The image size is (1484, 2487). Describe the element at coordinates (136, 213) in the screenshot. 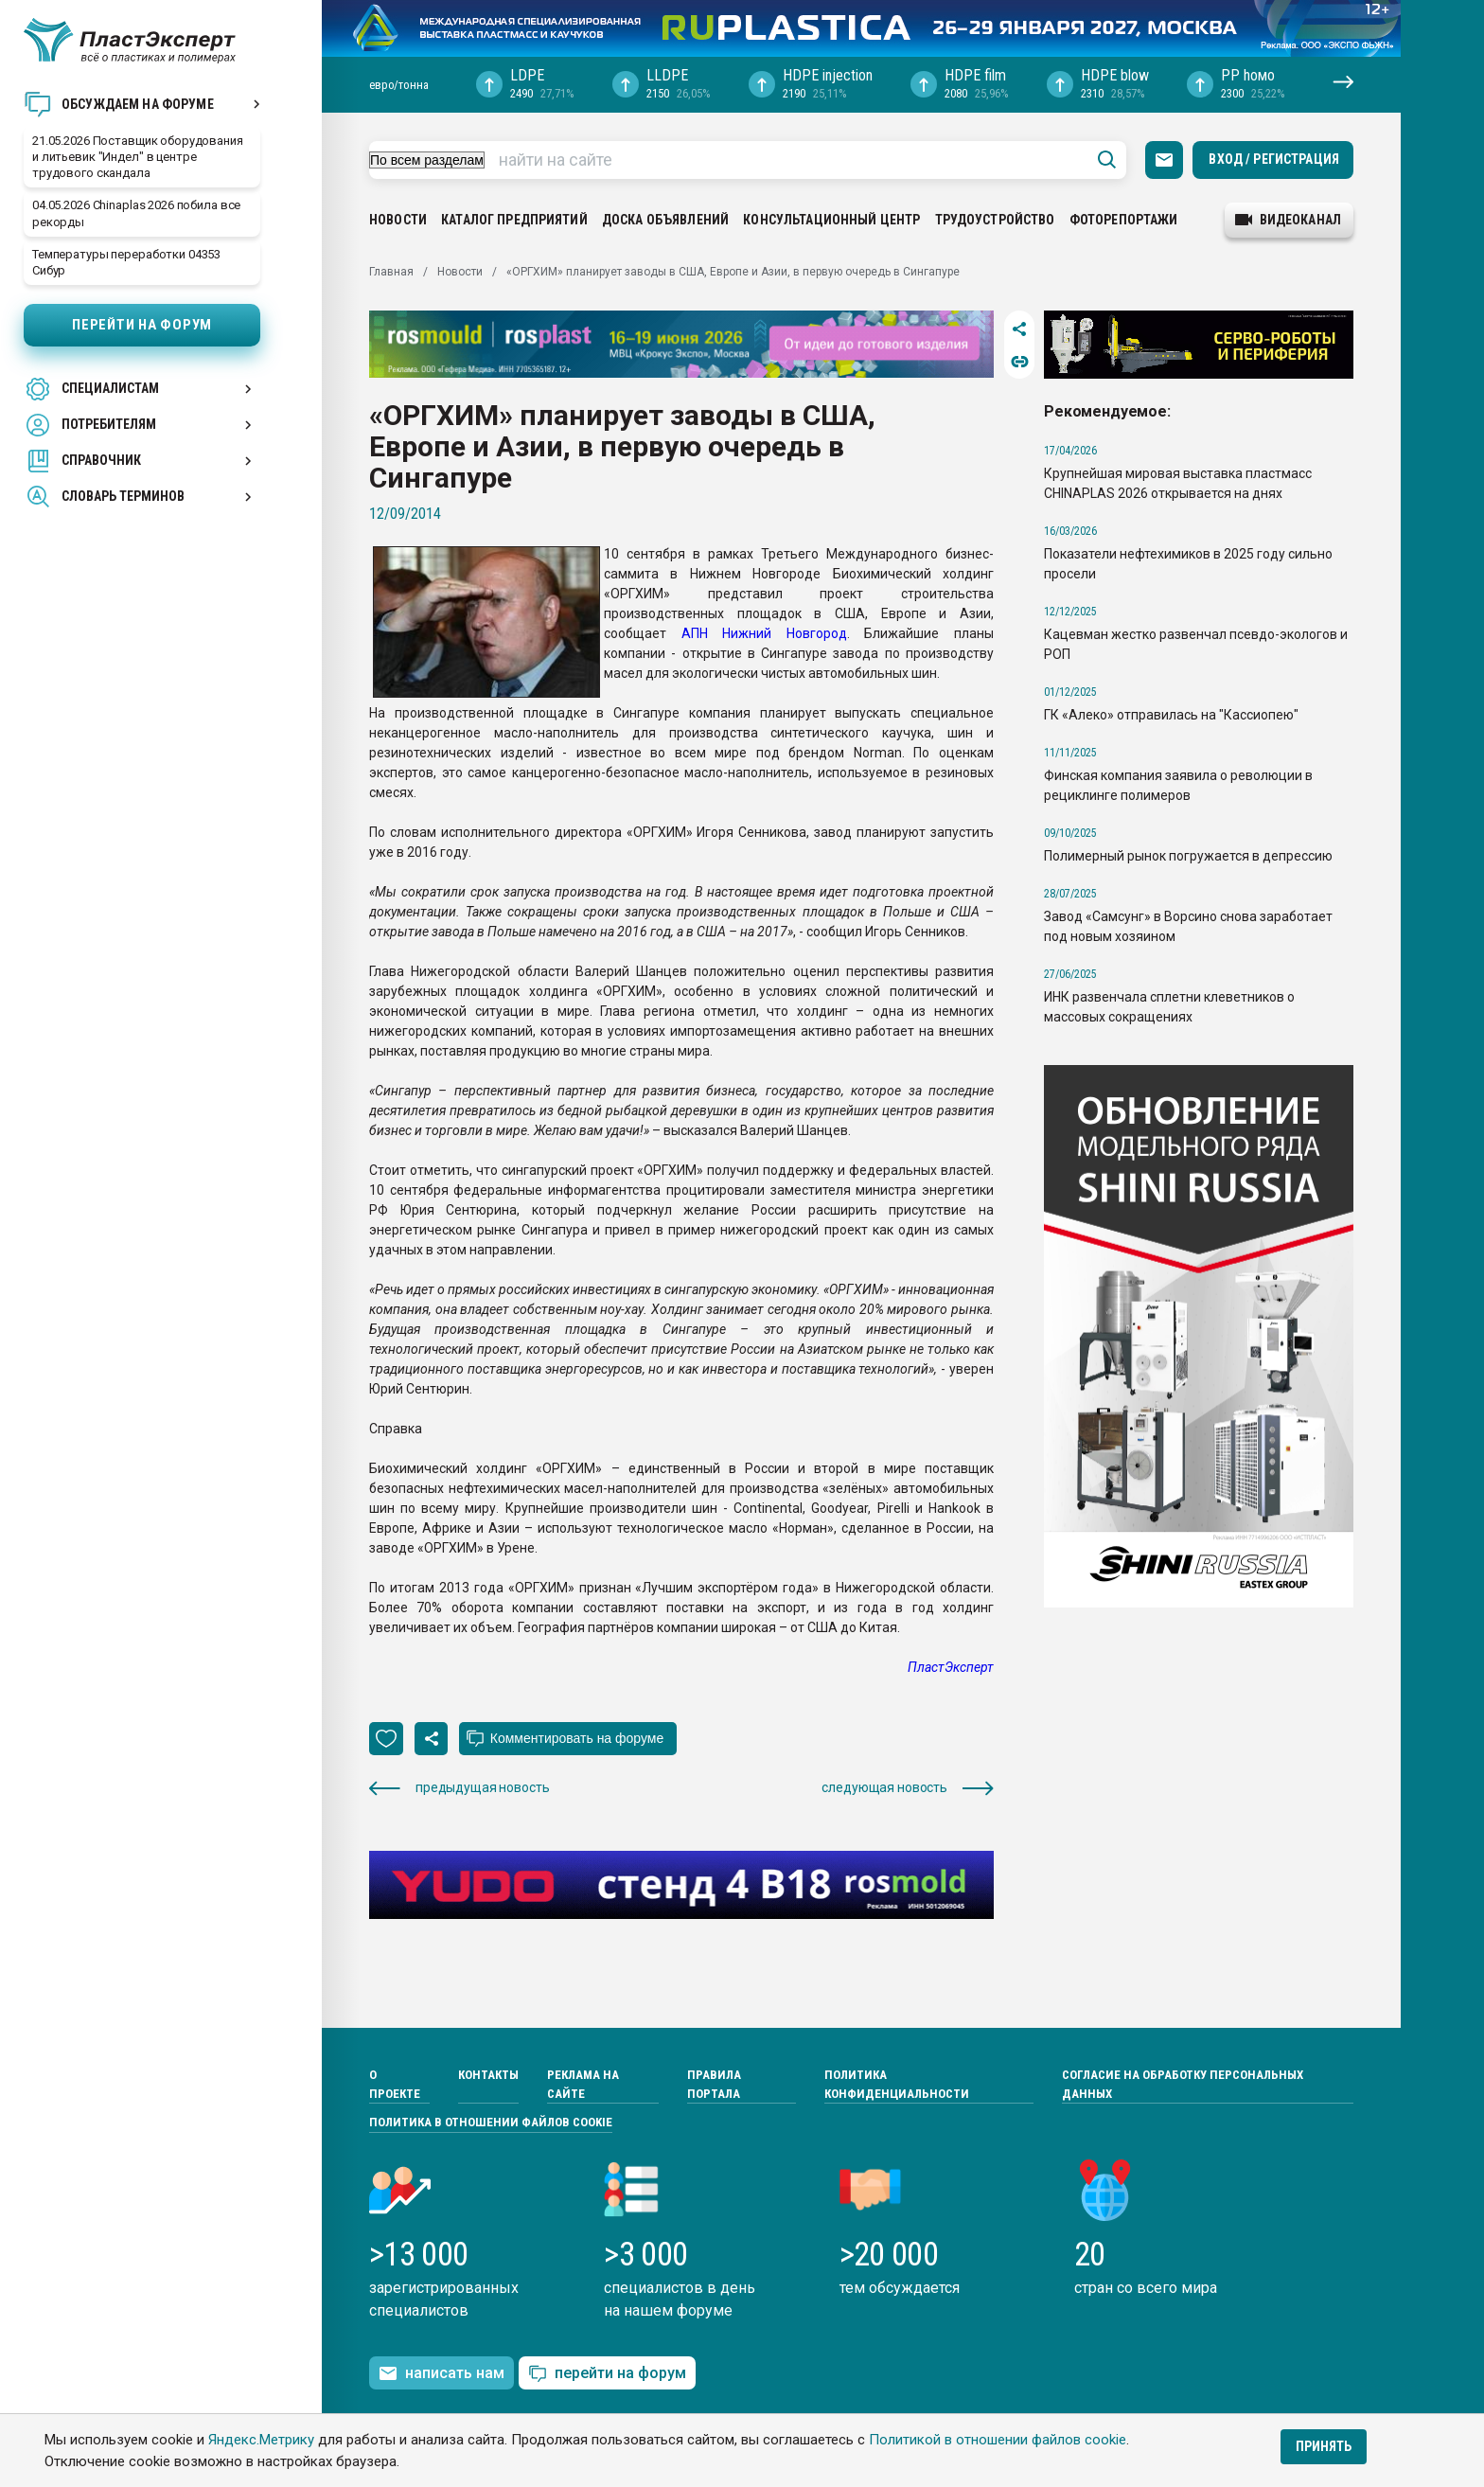

I see `04.05.2026 Chinaplas 2026 побила все рекорды` at that location.